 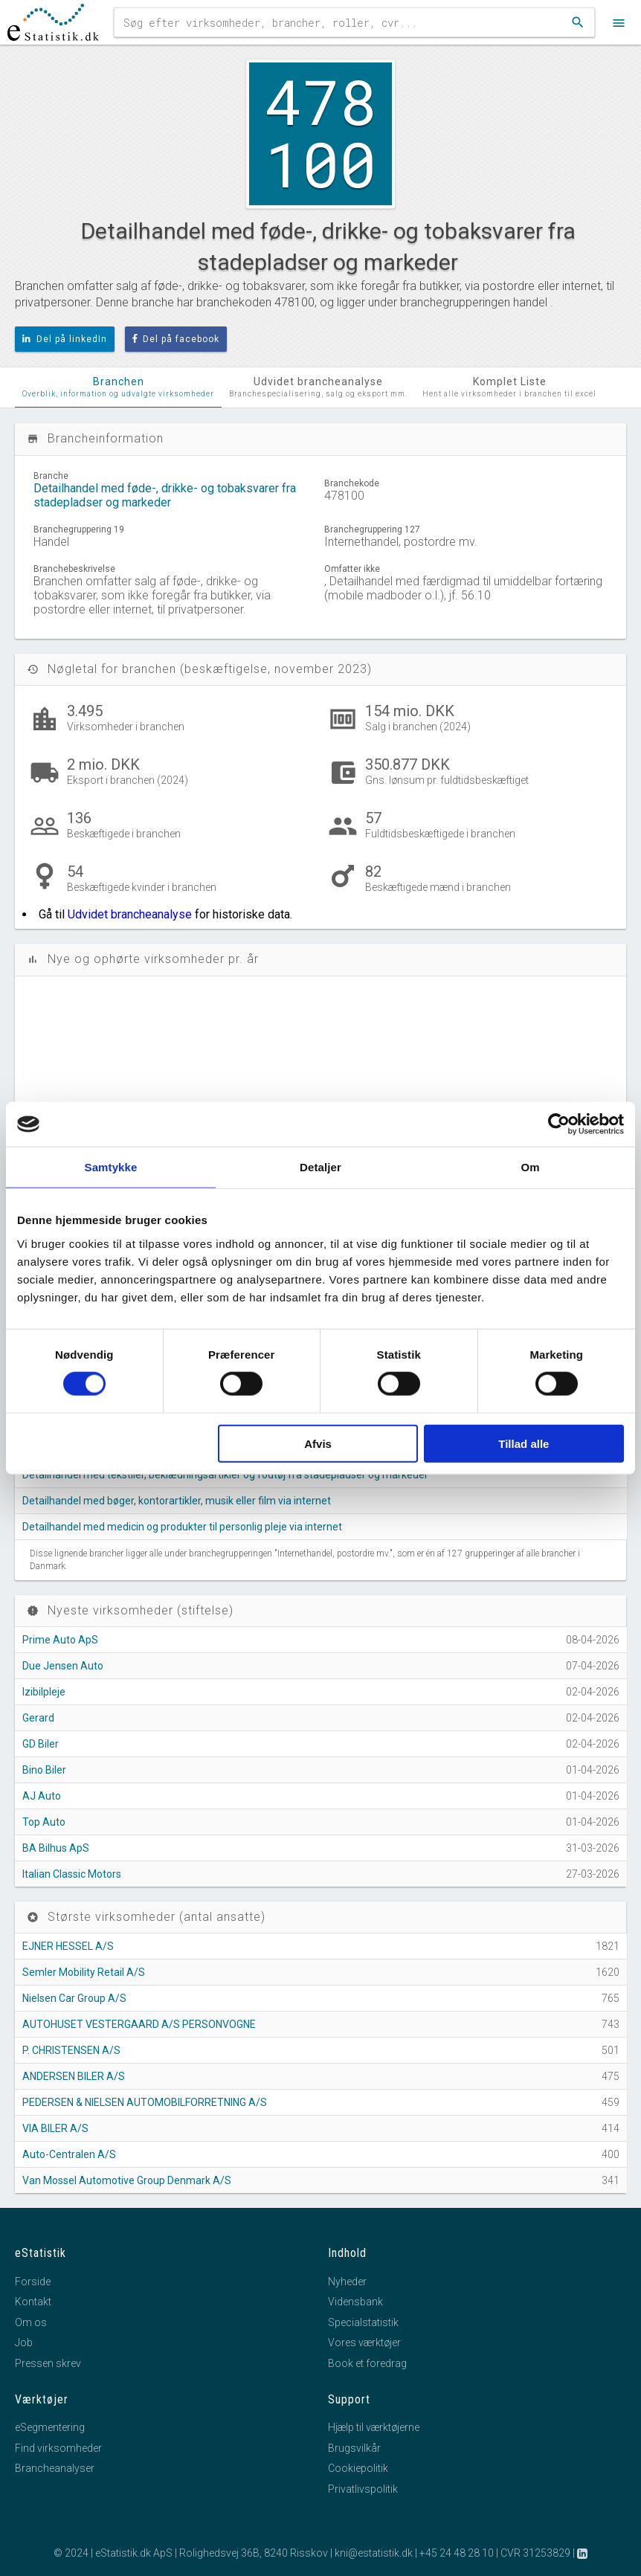 I want to click on Nyheder, so click(x=347, y=2281).